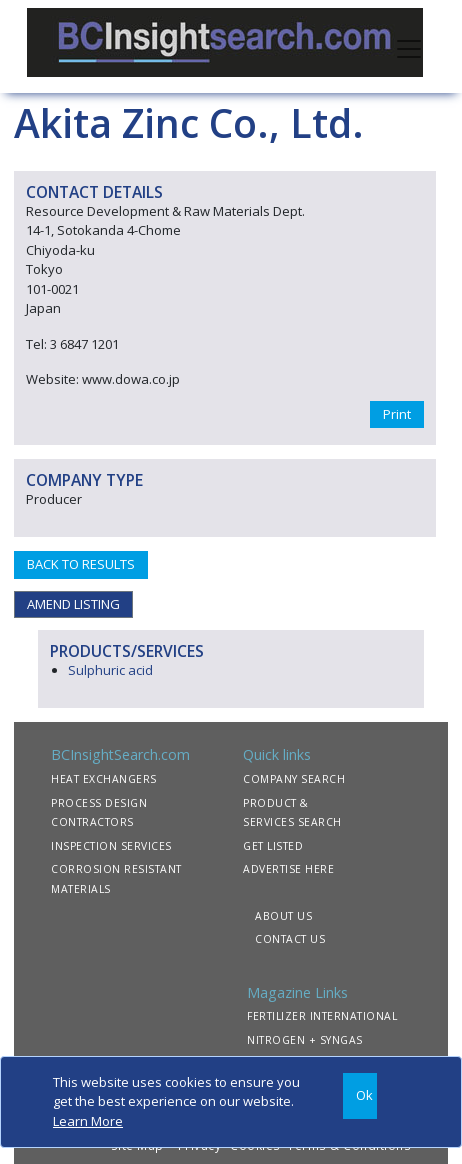  I want to click on GET LISTED, so click(273, 846).